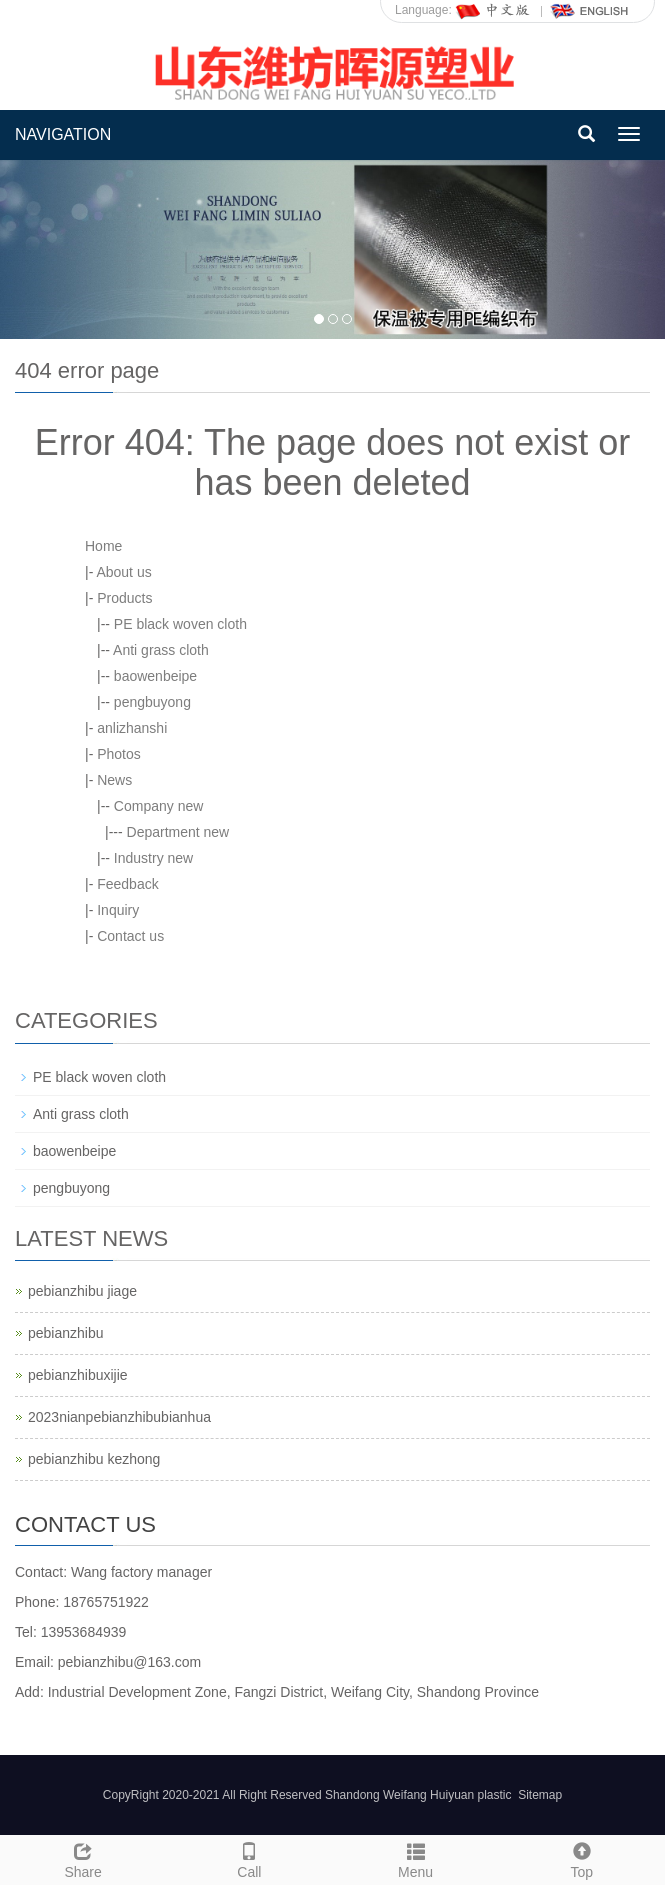  I want to click on Share, so click(83, 1858).